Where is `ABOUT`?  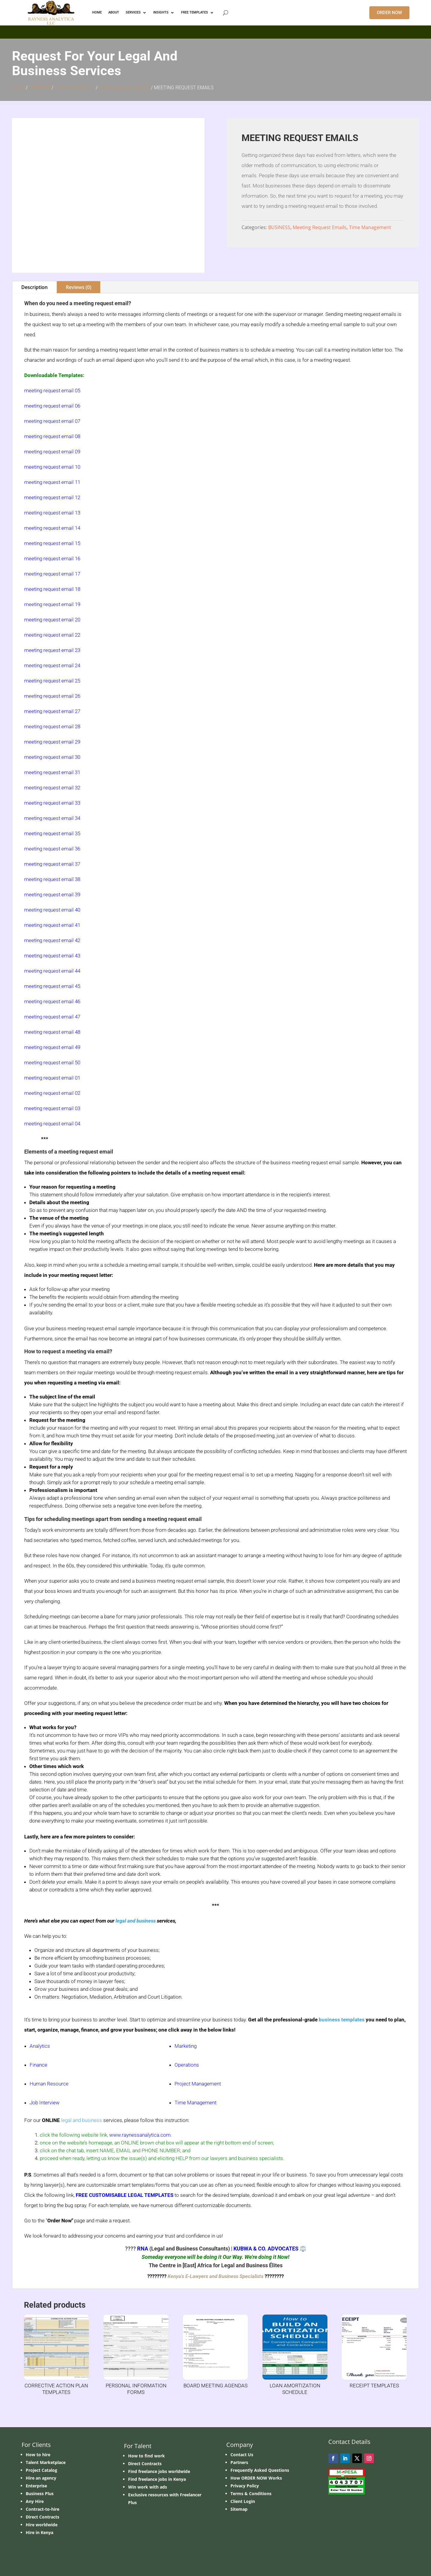 ABOUT is located at coordinates (113, 12).